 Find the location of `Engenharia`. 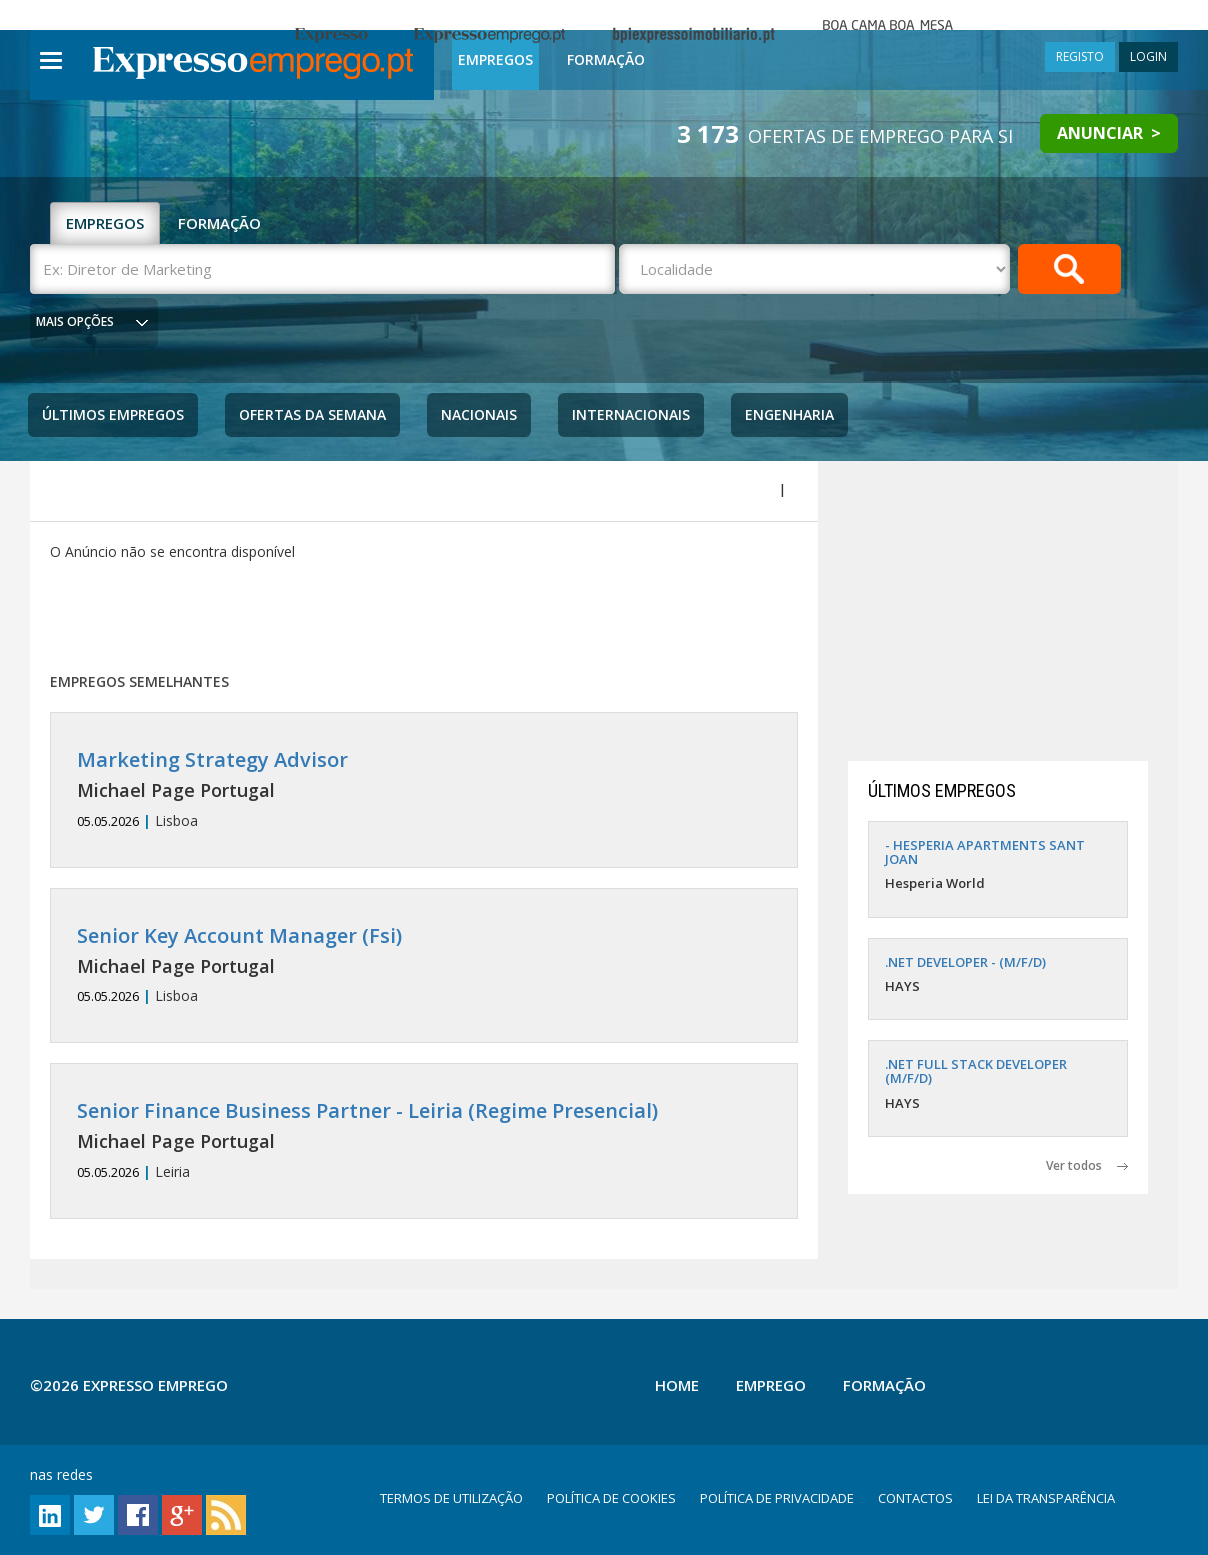

Engenharia is located at coordinates (789, 414).